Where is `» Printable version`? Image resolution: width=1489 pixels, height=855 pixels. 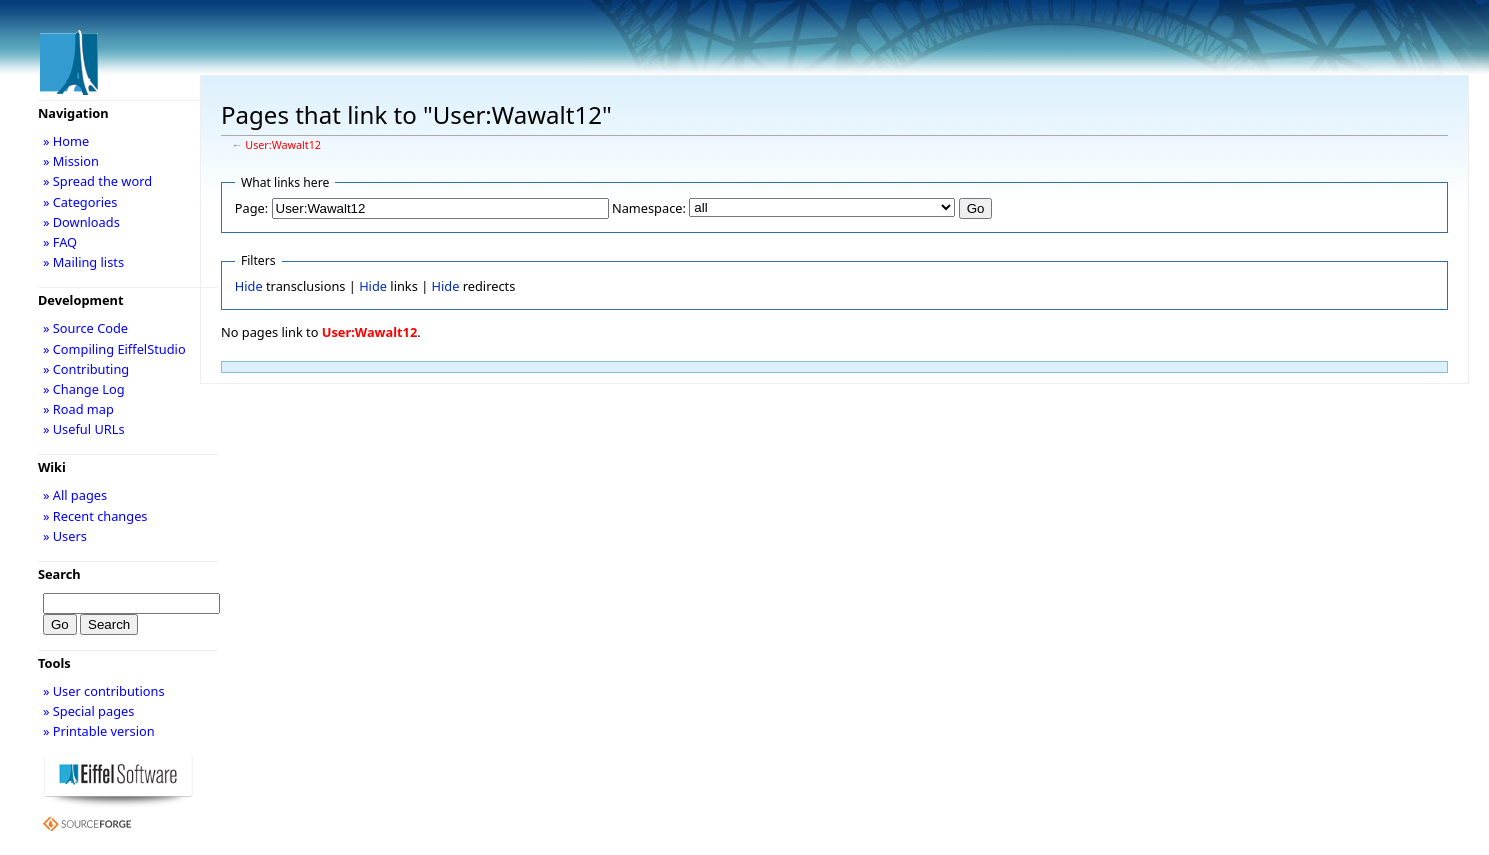
» Printable version is located at coordinates (99, 731).